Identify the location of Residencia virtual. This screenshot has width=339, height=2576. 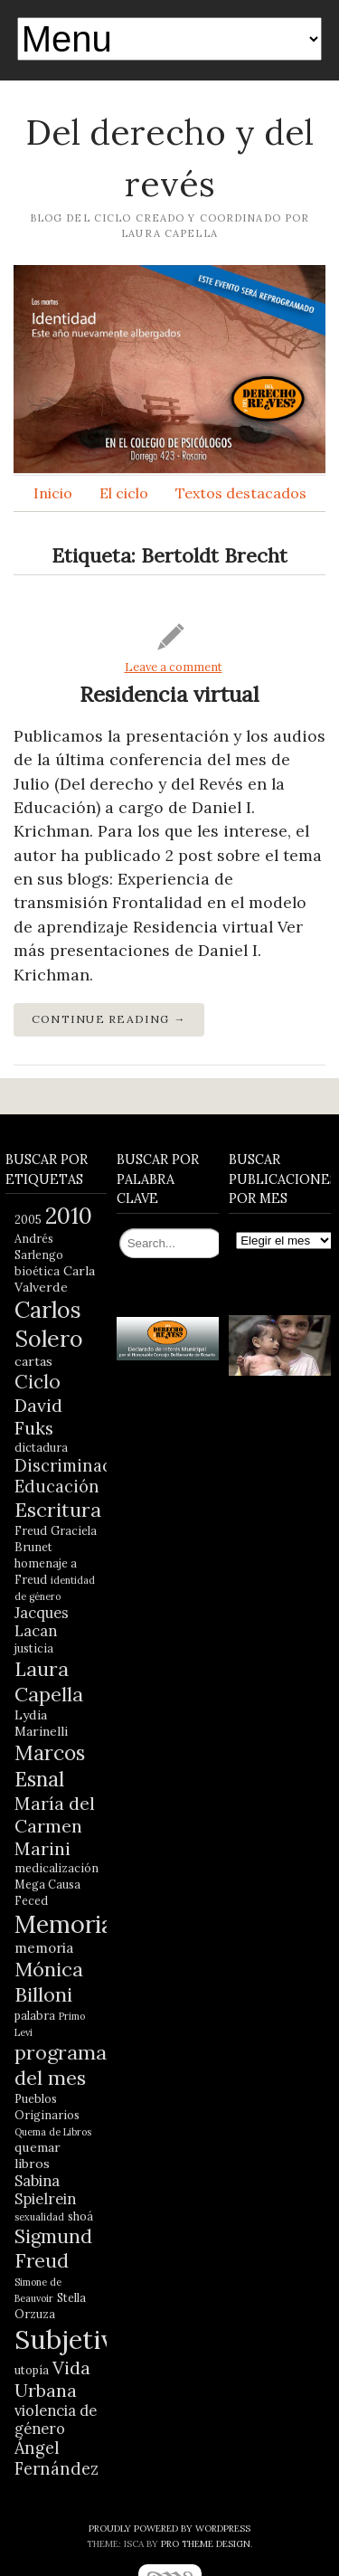
(169, 694).